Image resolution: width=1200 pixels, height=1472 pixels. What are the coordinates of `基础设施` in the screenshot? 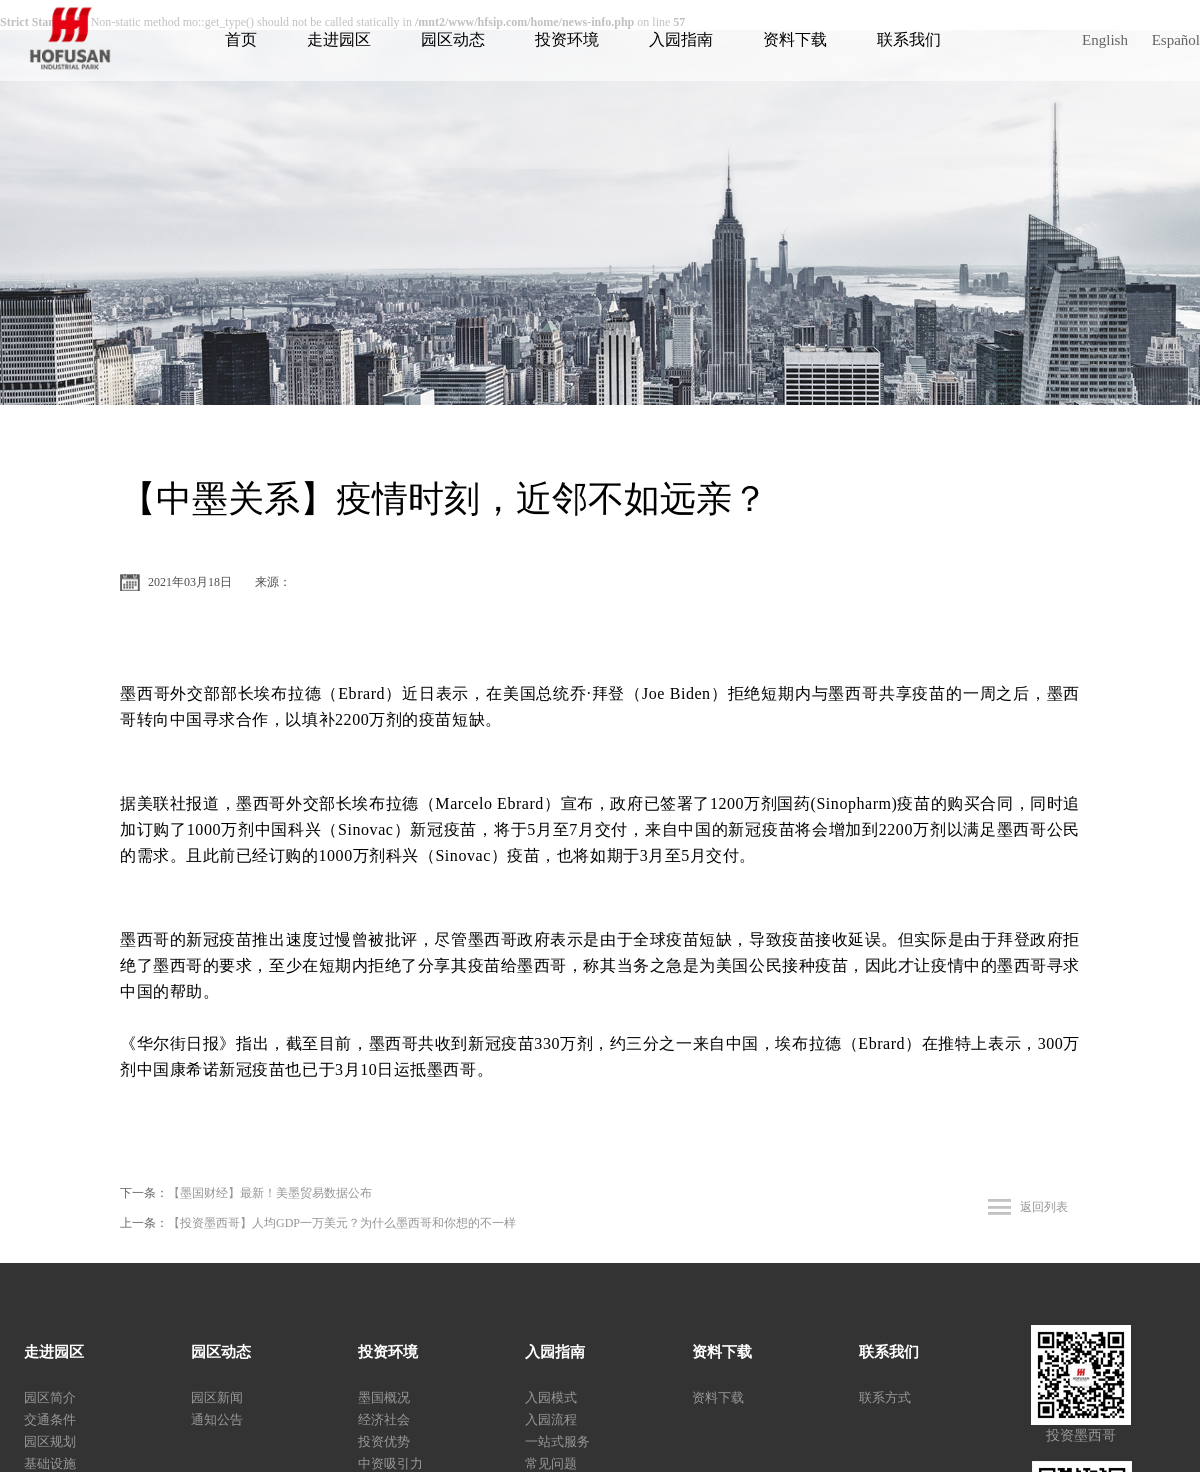 It's located at (50, 1463).